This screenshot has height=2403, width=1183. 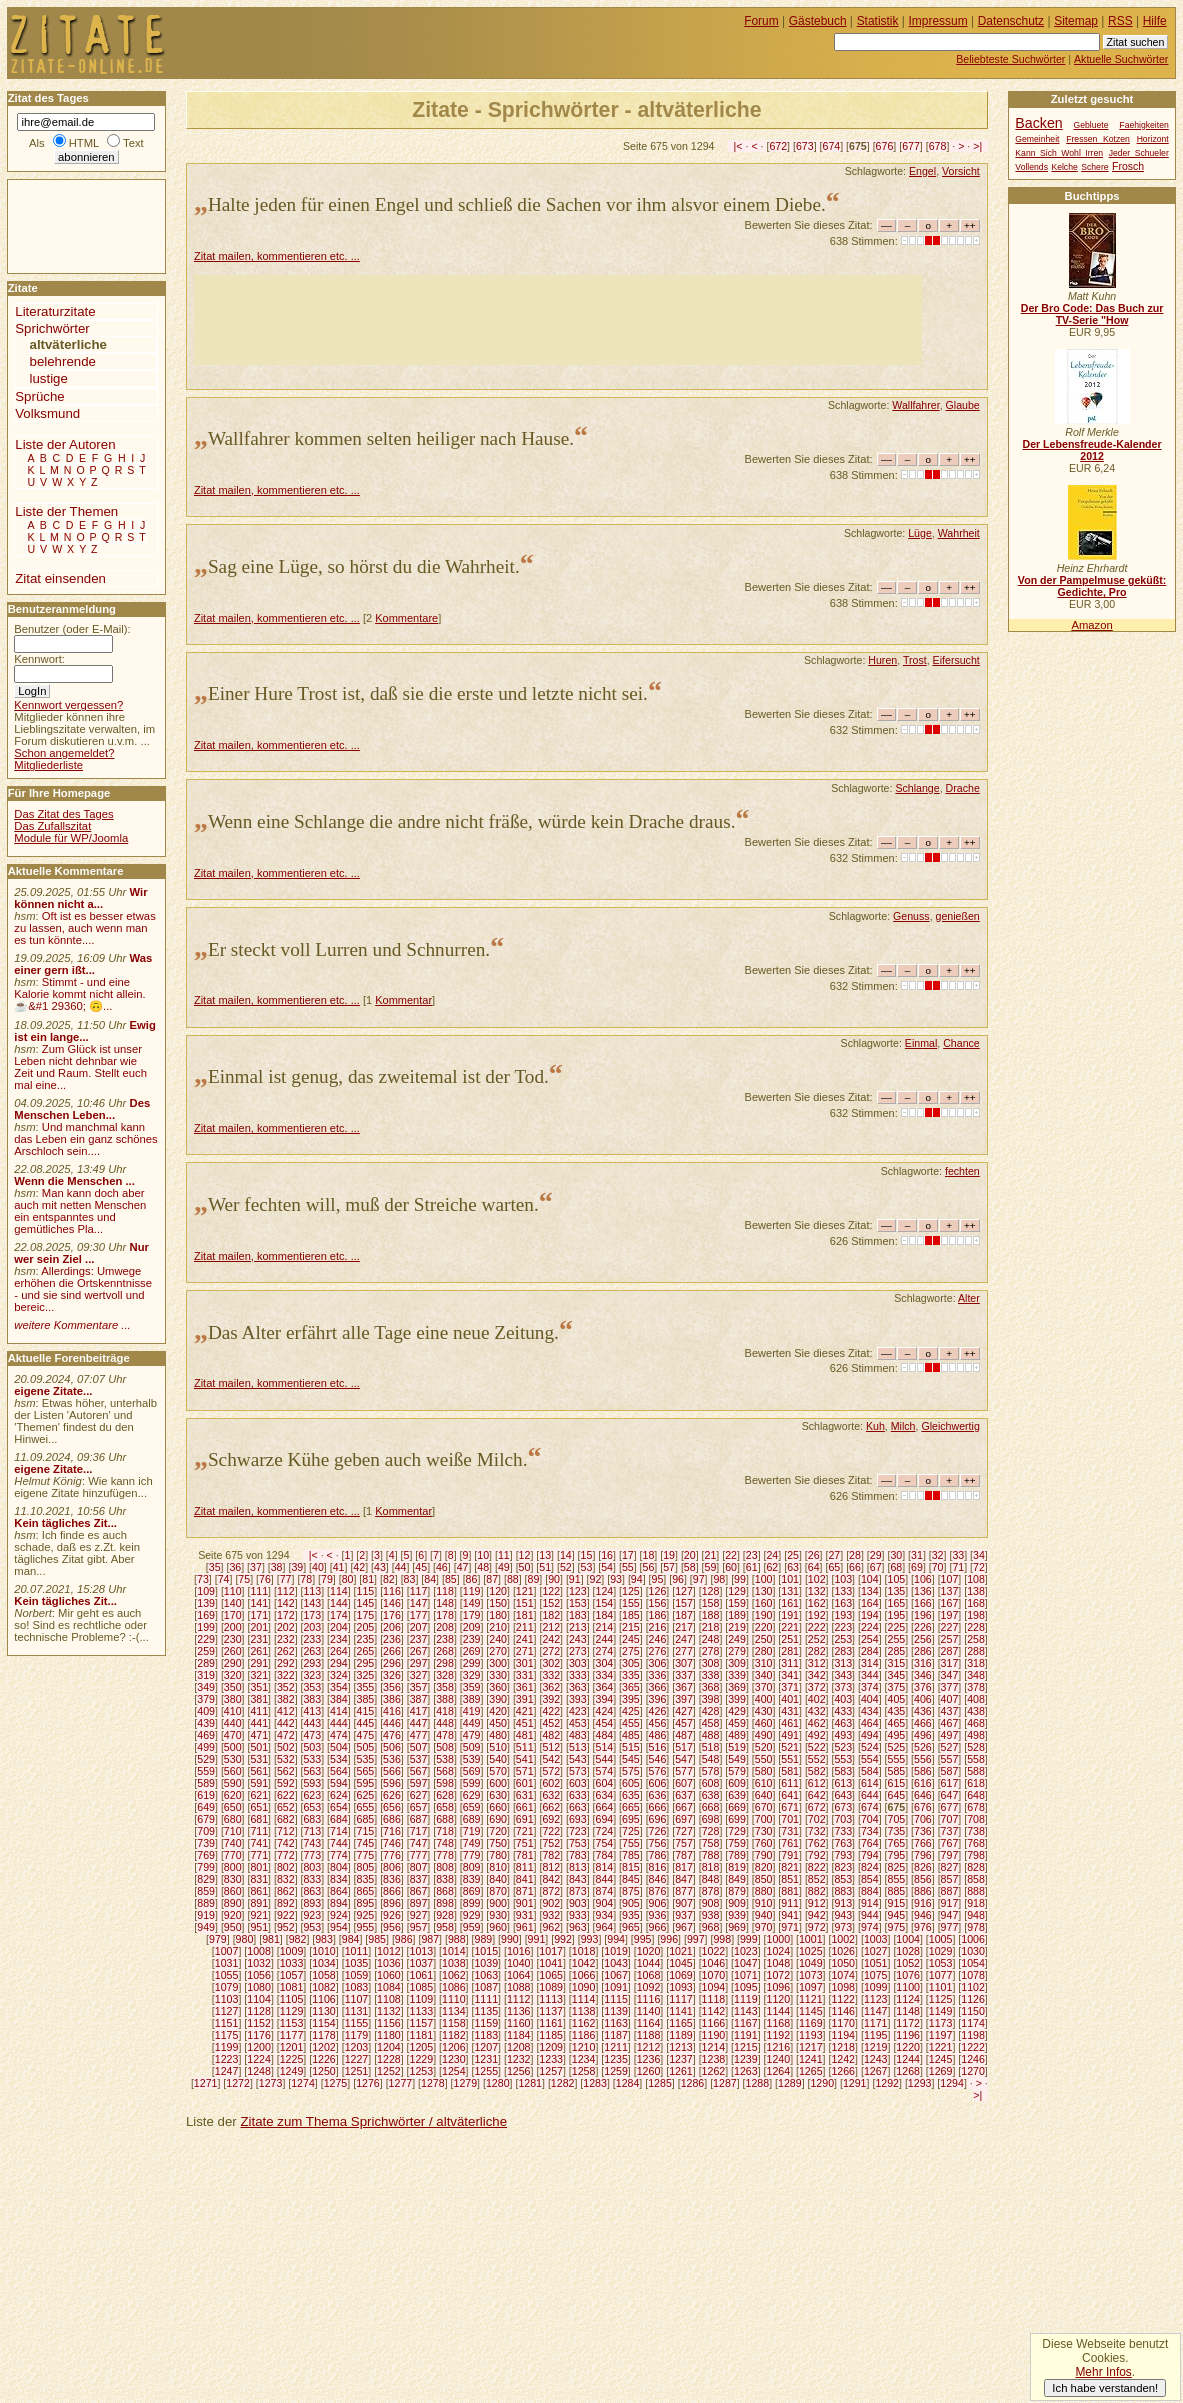 I want to click on 1007, so click(x=227, y=1951).